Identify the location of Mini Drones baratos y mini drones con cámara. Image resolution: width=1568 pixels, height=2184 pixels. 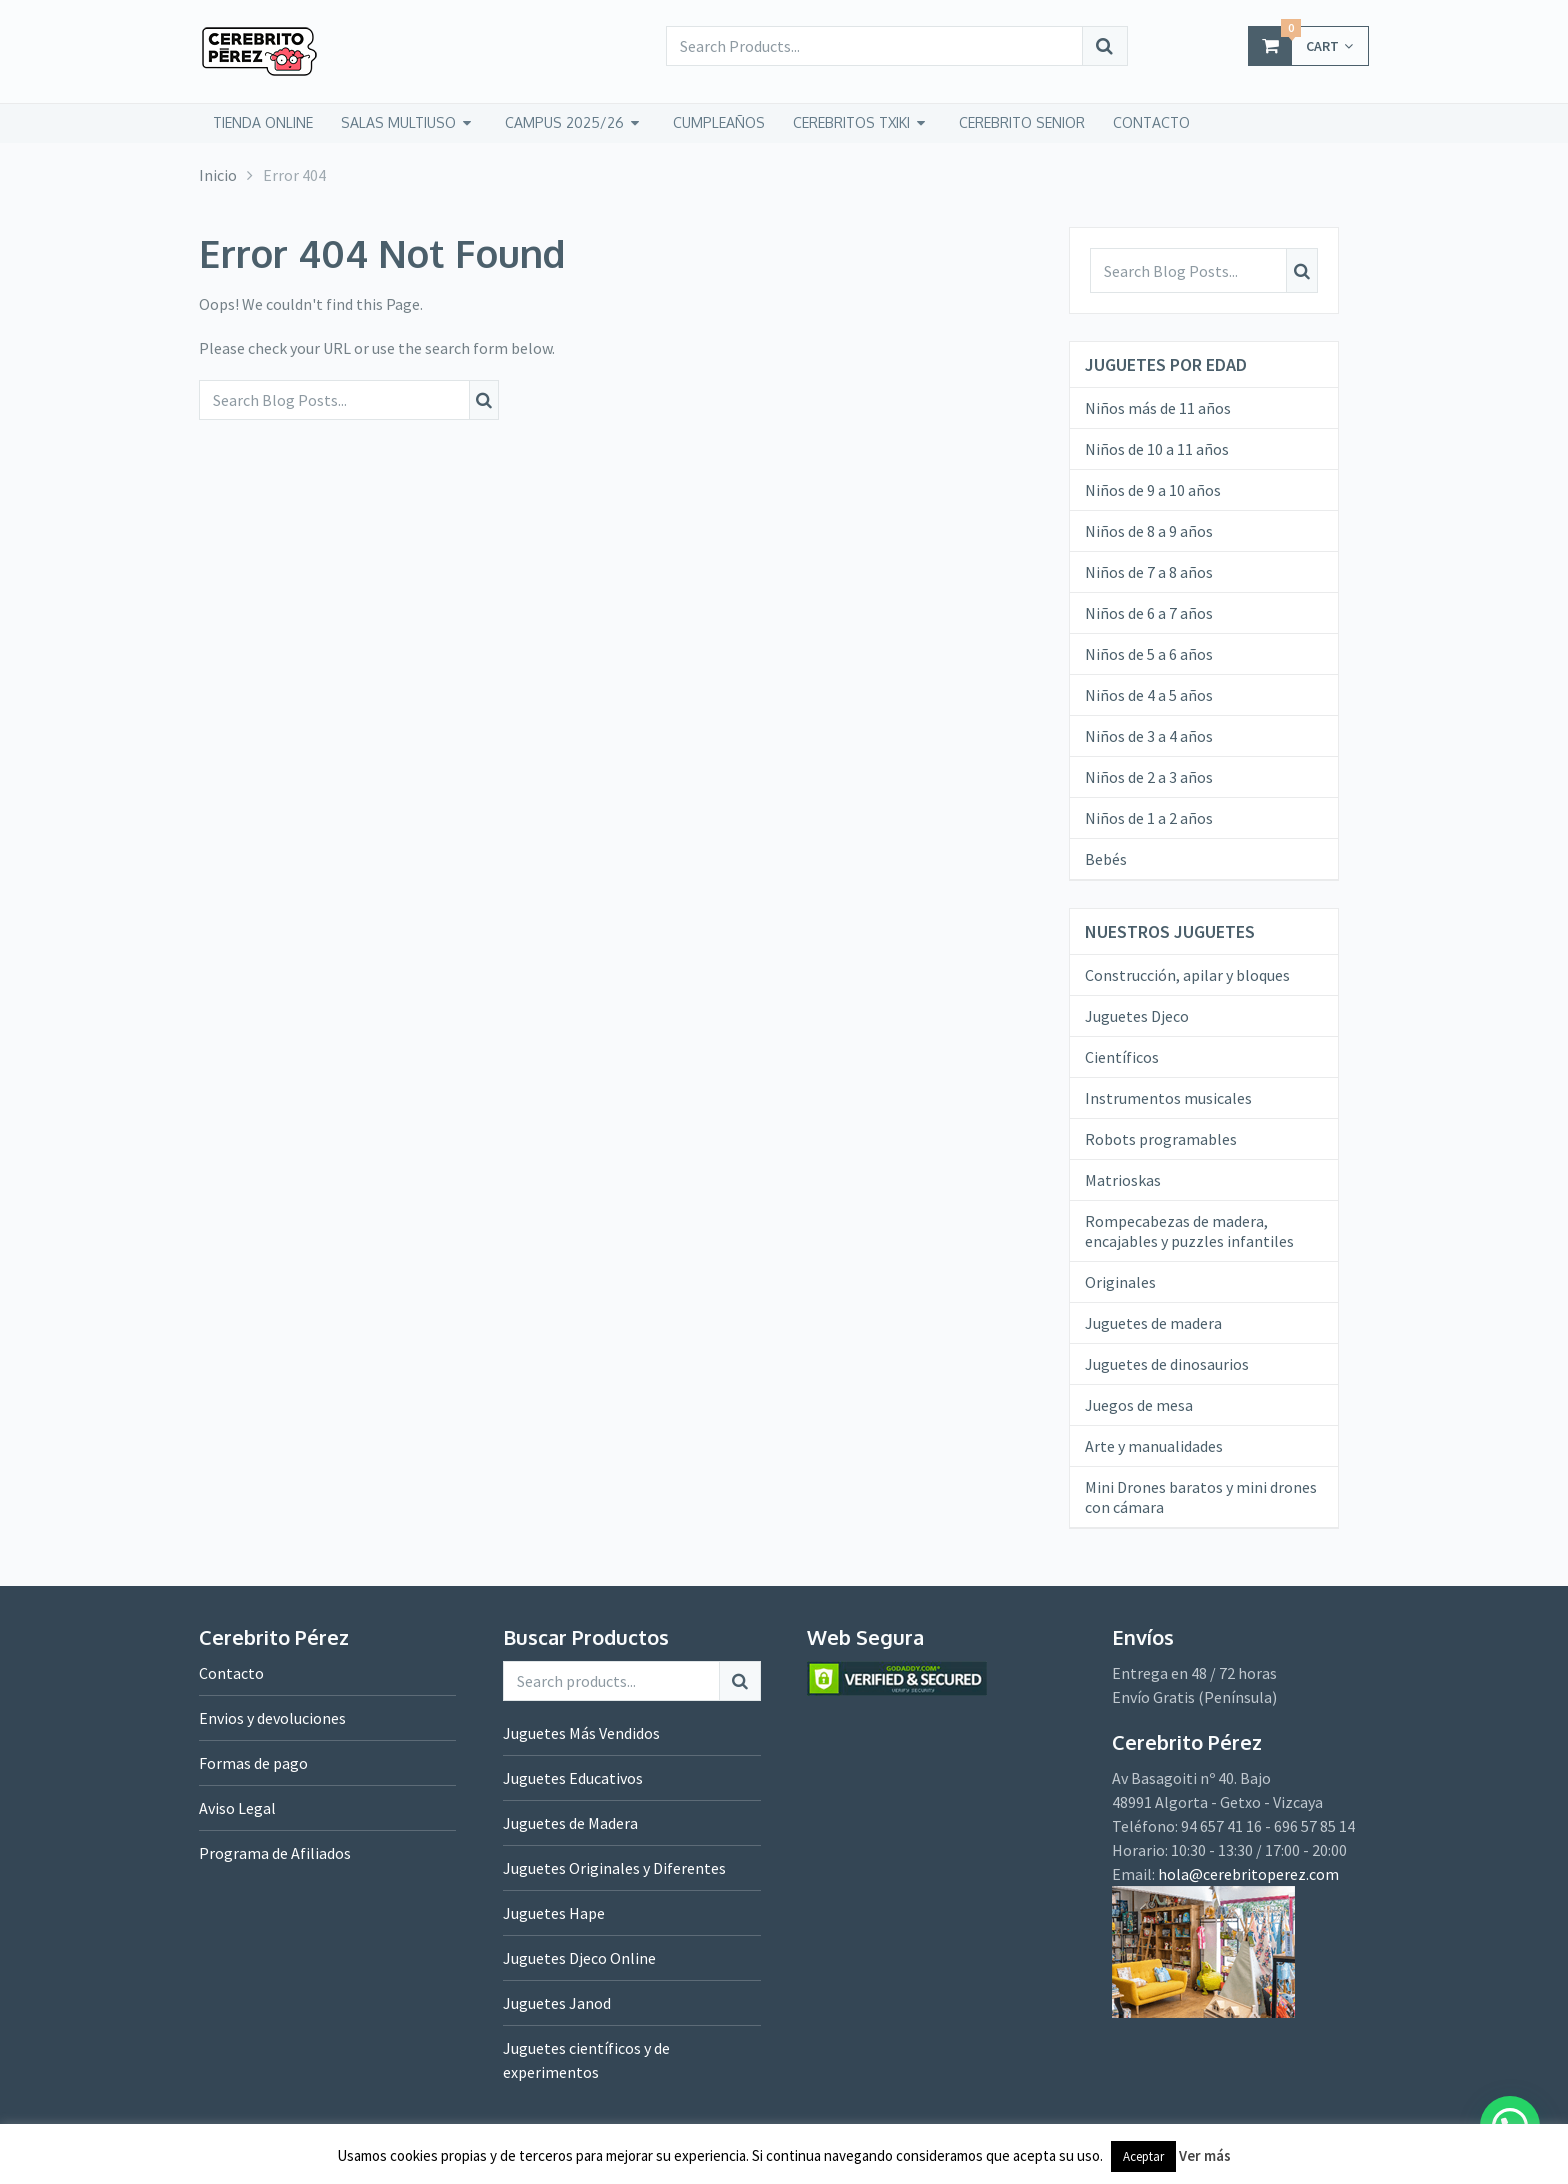
(1201, 1497).